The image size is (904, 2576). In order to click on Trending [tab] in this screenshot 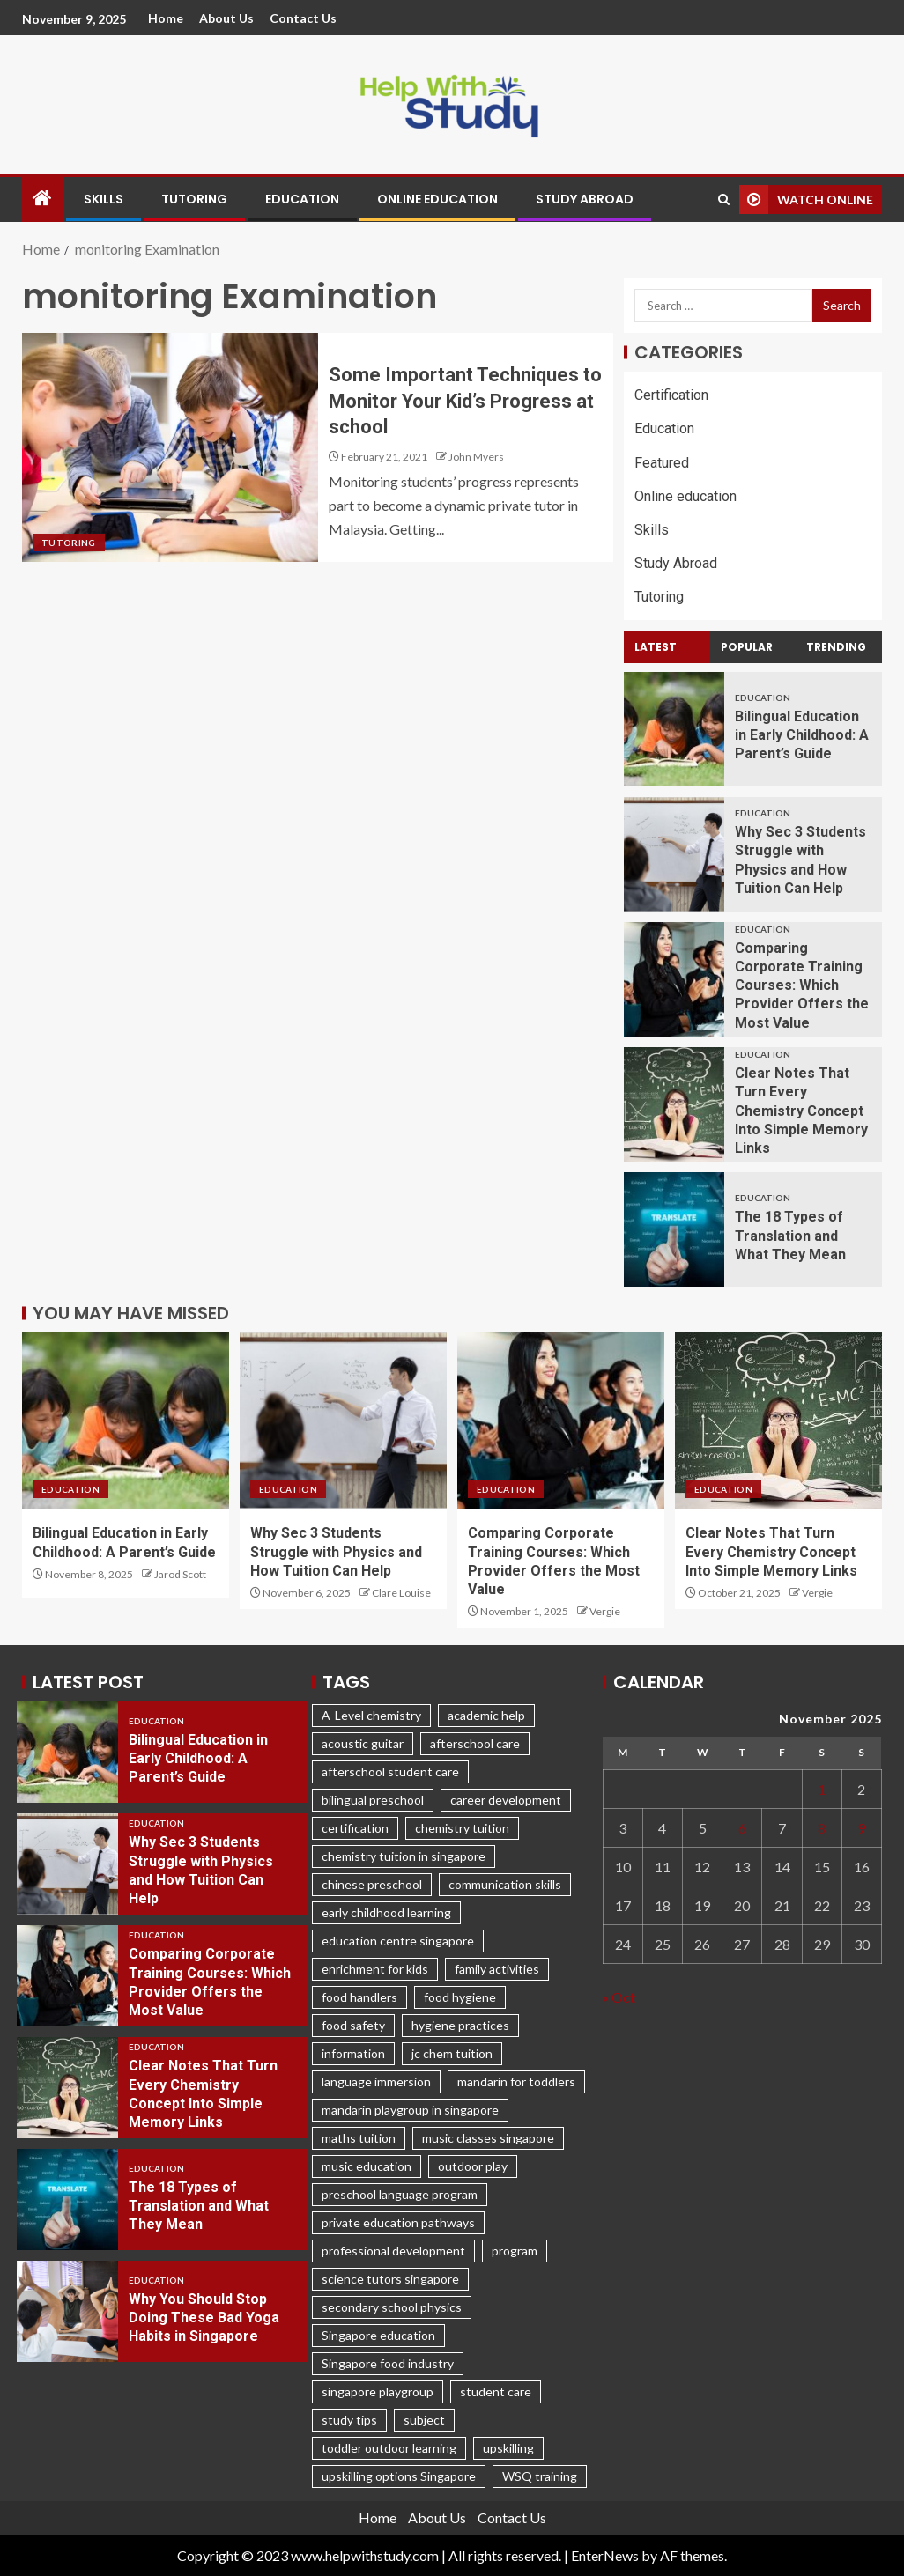, I will do `click(836, 646)`.